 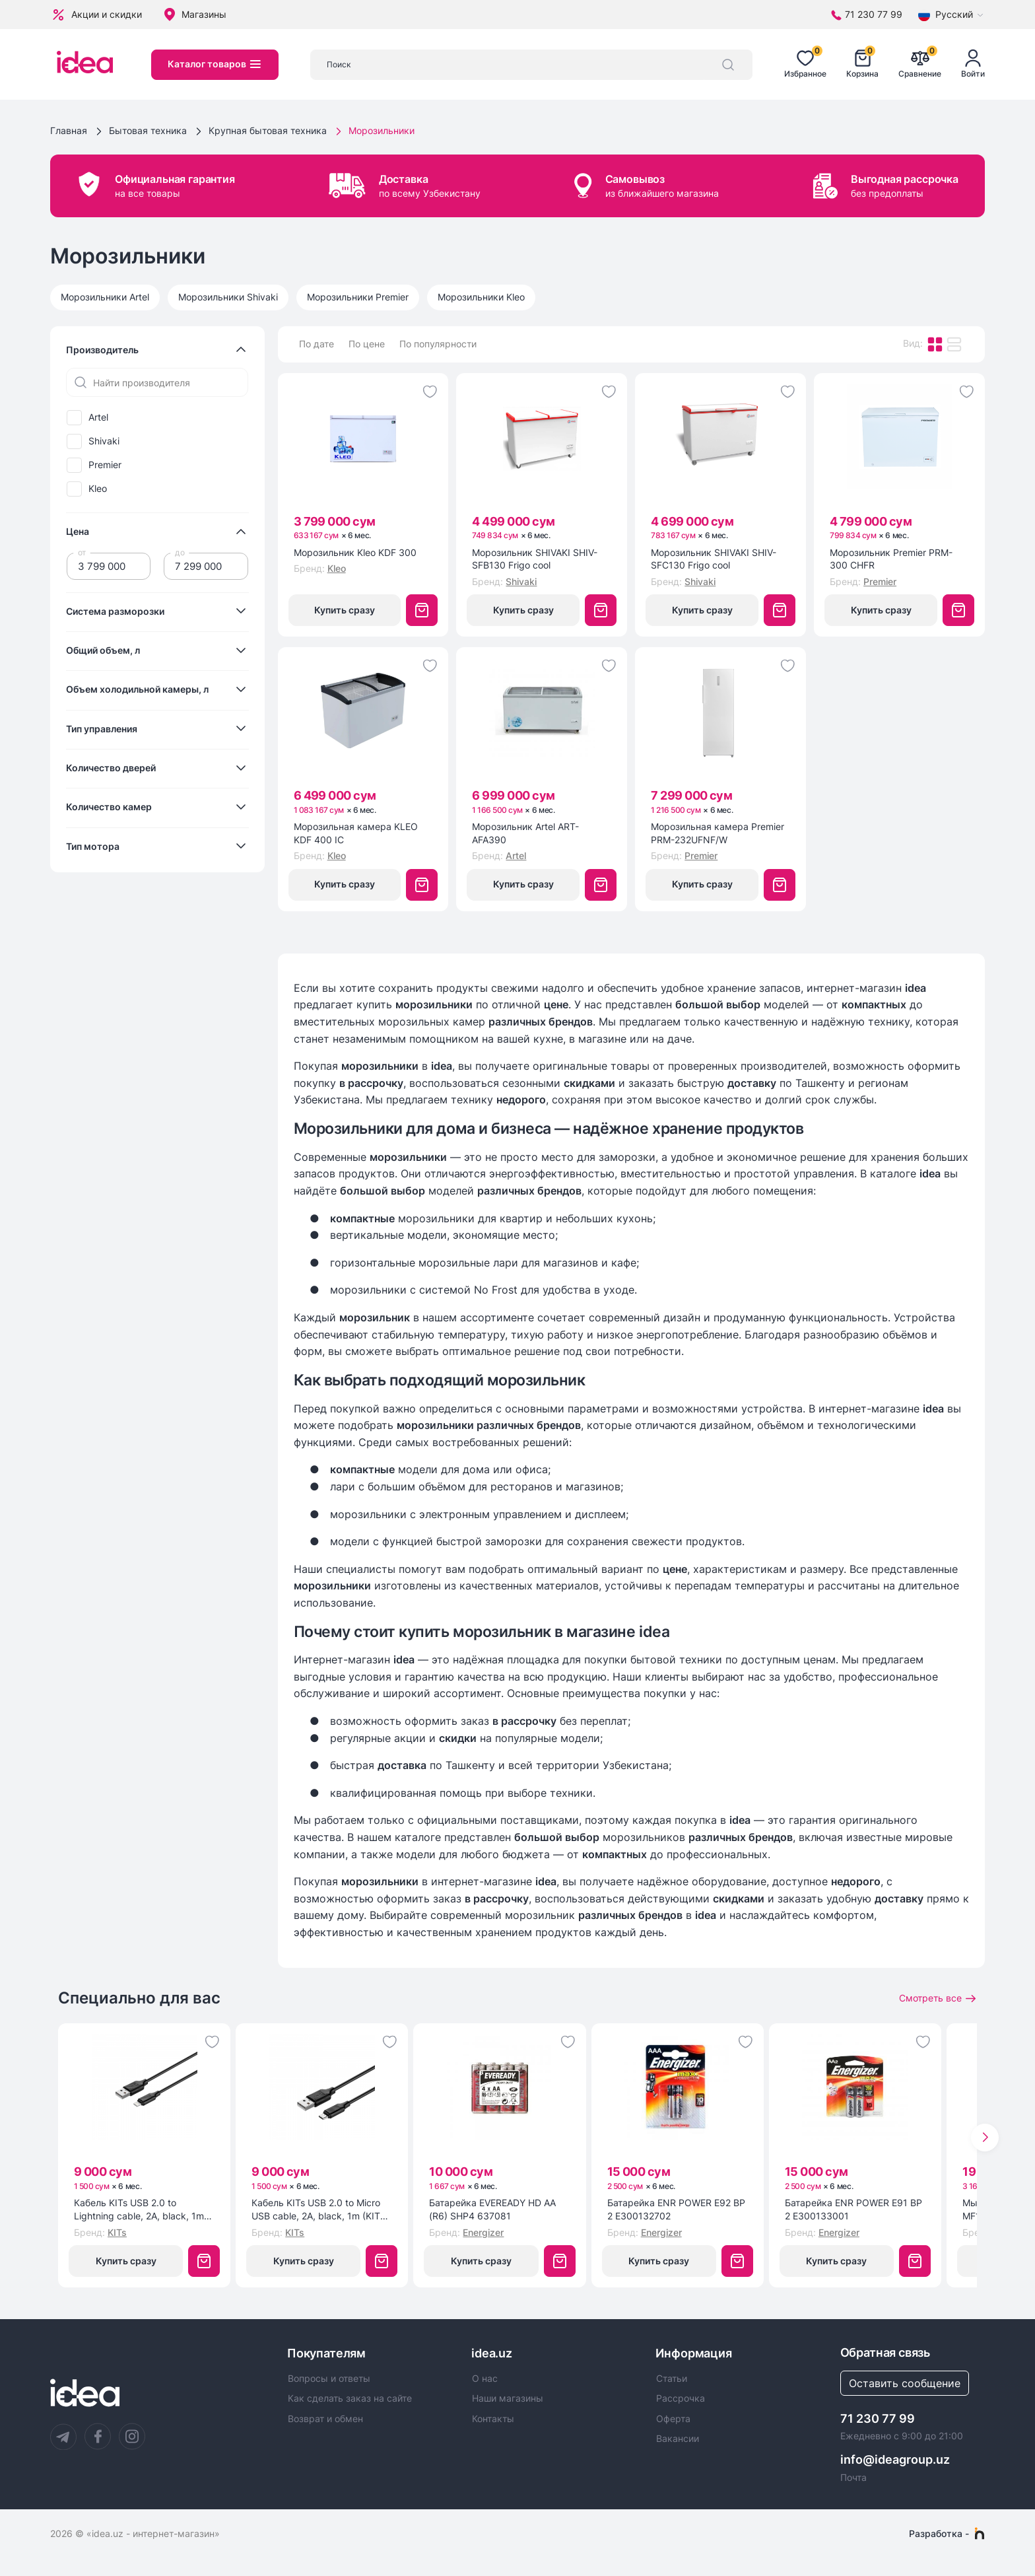 I want to click on О нас, so click(x=485, y=2378).